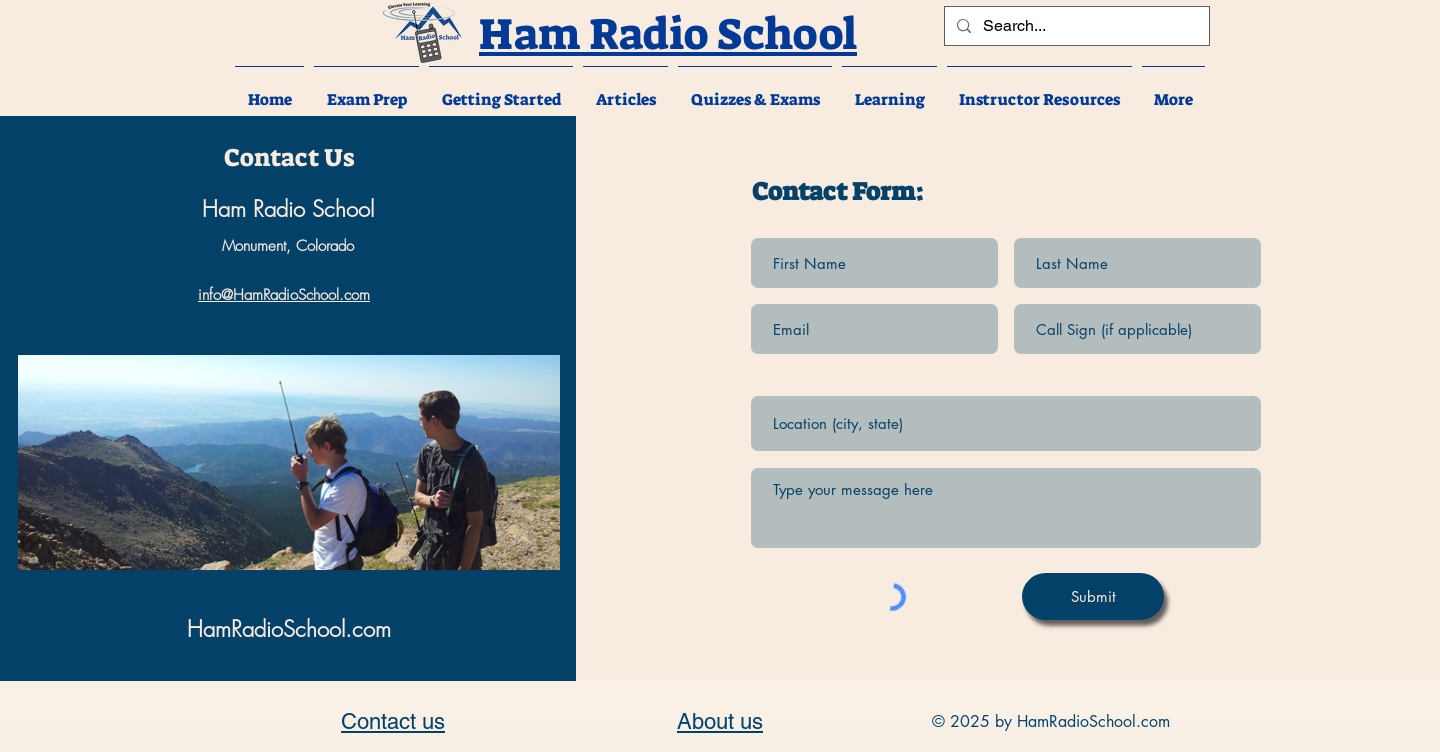 Image resolution: width=1440 pixels, height=752 pixels. I want to click on [Search...], so click(1075, 26).